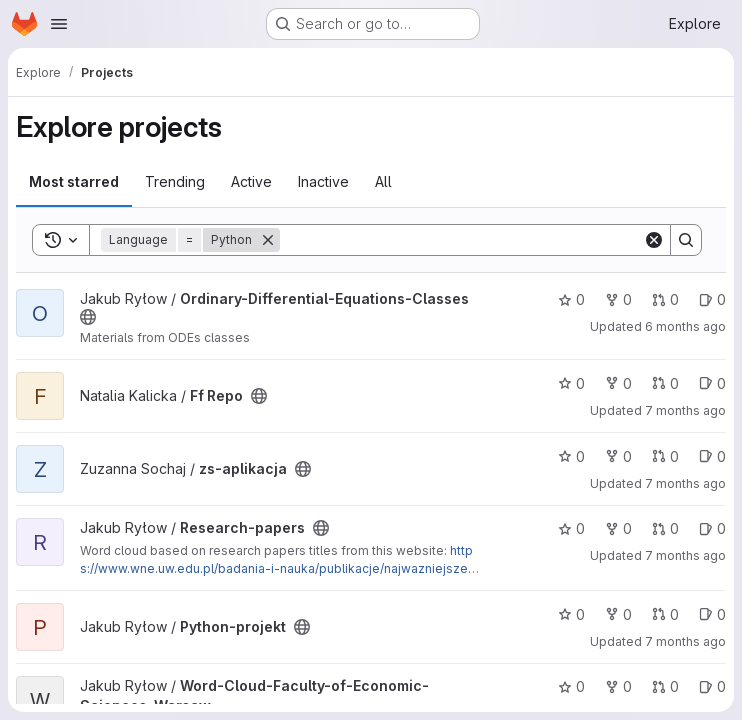 This screenshot has width=742, height=720. What do you see at coordinates (685, 326) in the screenshot?
I see `6 months ago [Dec 26, 2025 9:43pm]` at bounding box center [685, 326].